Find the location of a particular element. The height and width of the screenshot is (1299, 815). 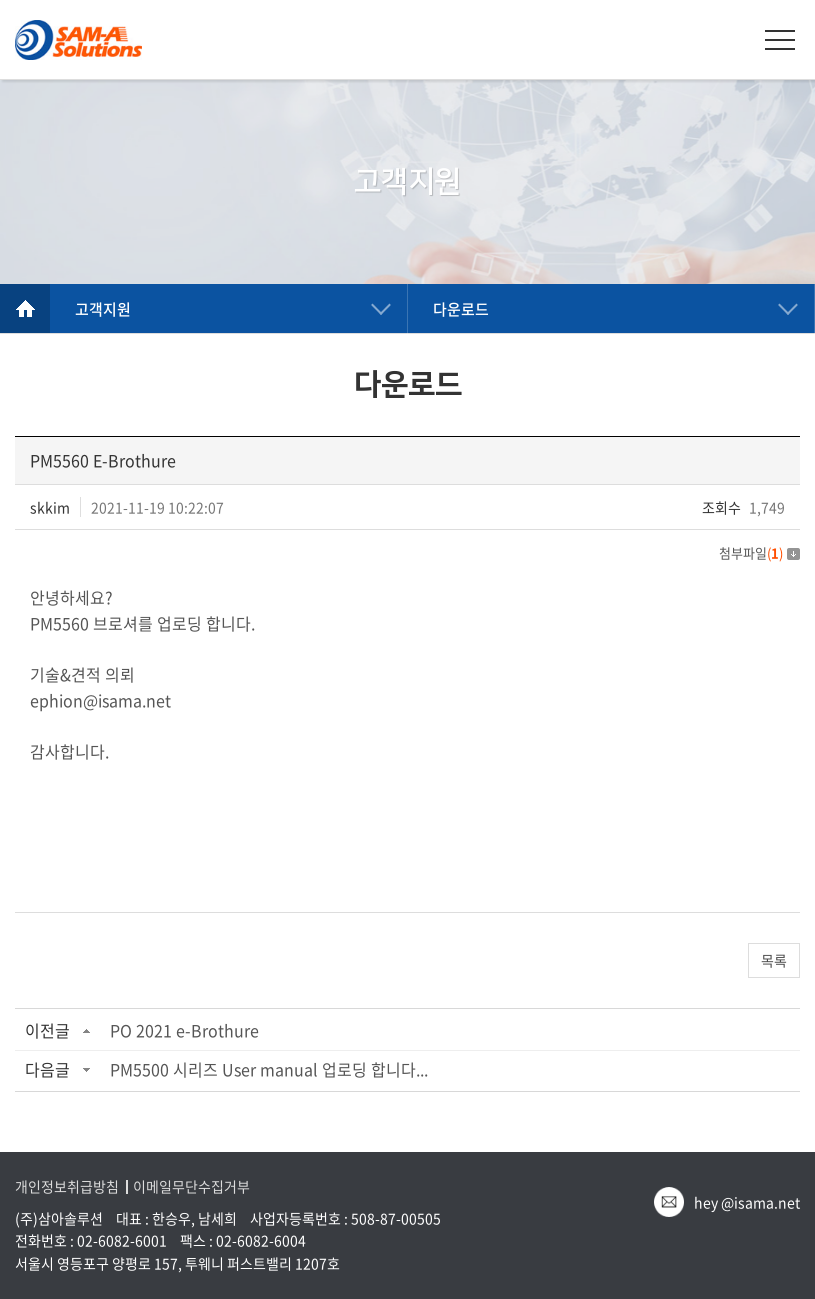

PM5500 시리즈 User manual 업로딩 합니다... is located at coordinates (269, 1069).